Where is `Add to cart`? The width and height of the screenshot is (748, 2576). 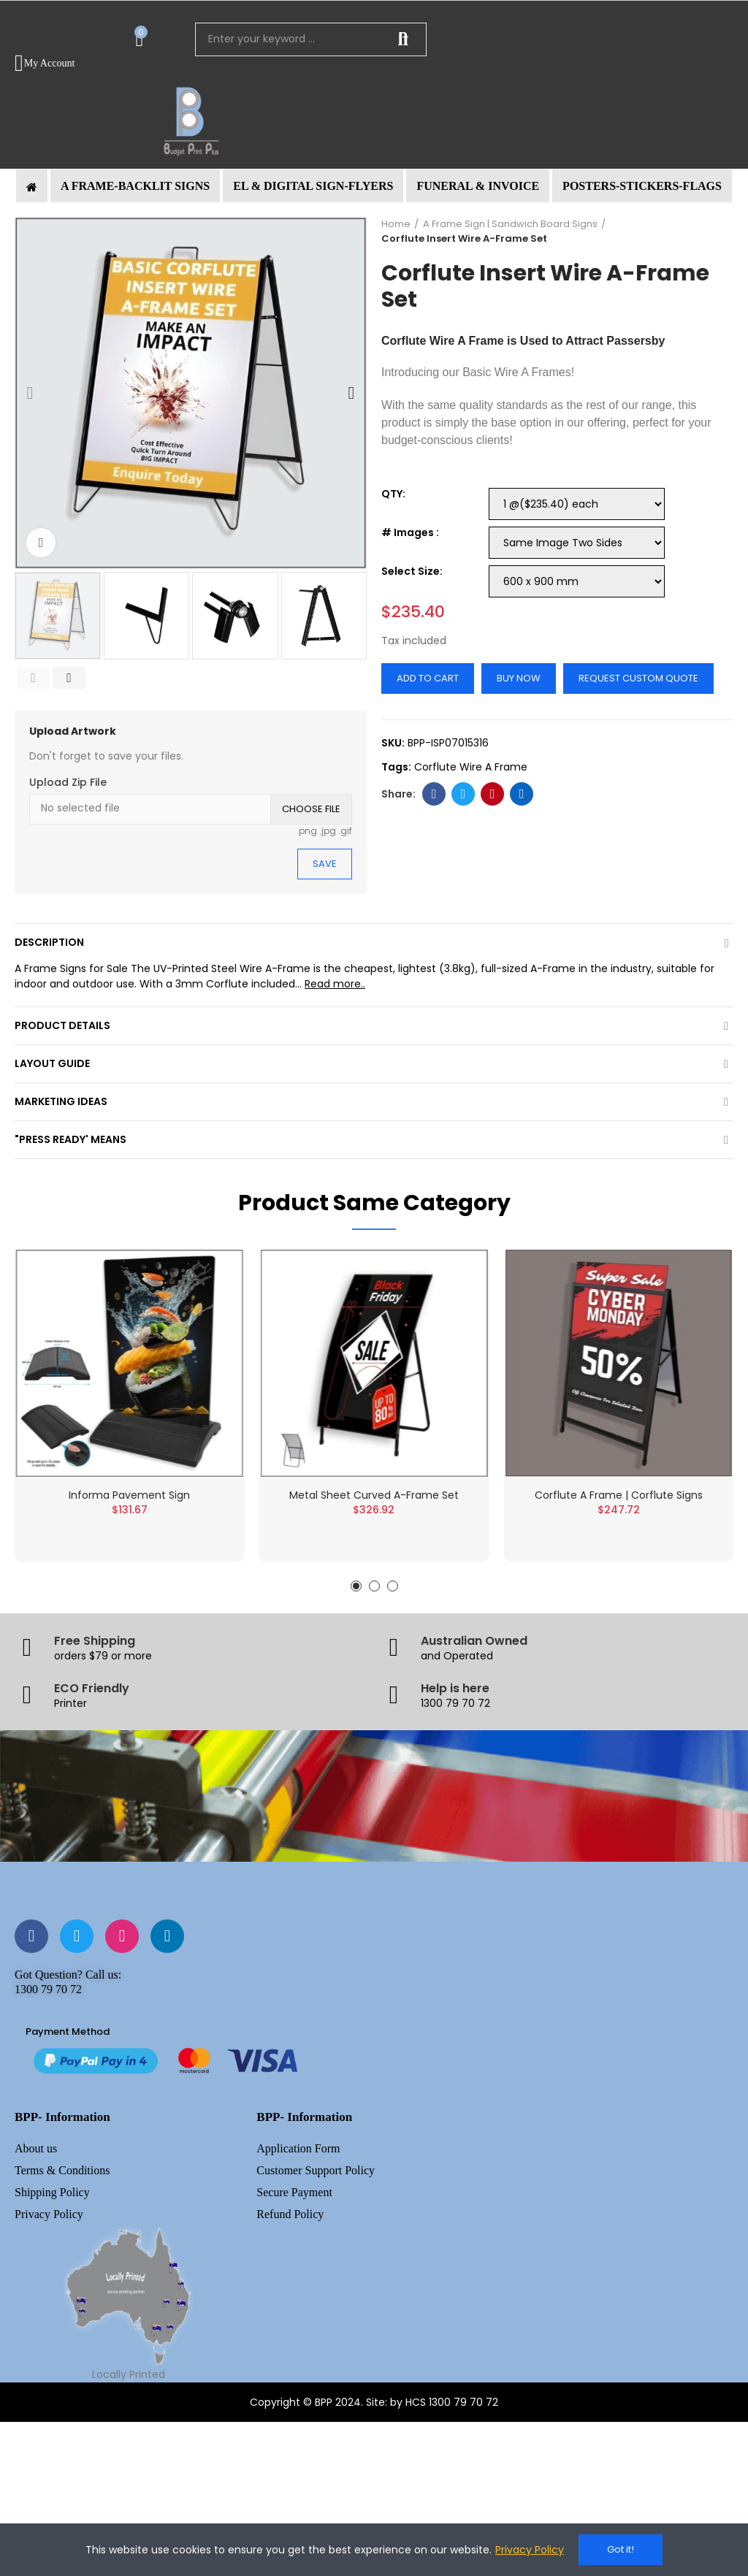
Add to cart is located at coordinates (428, 678).